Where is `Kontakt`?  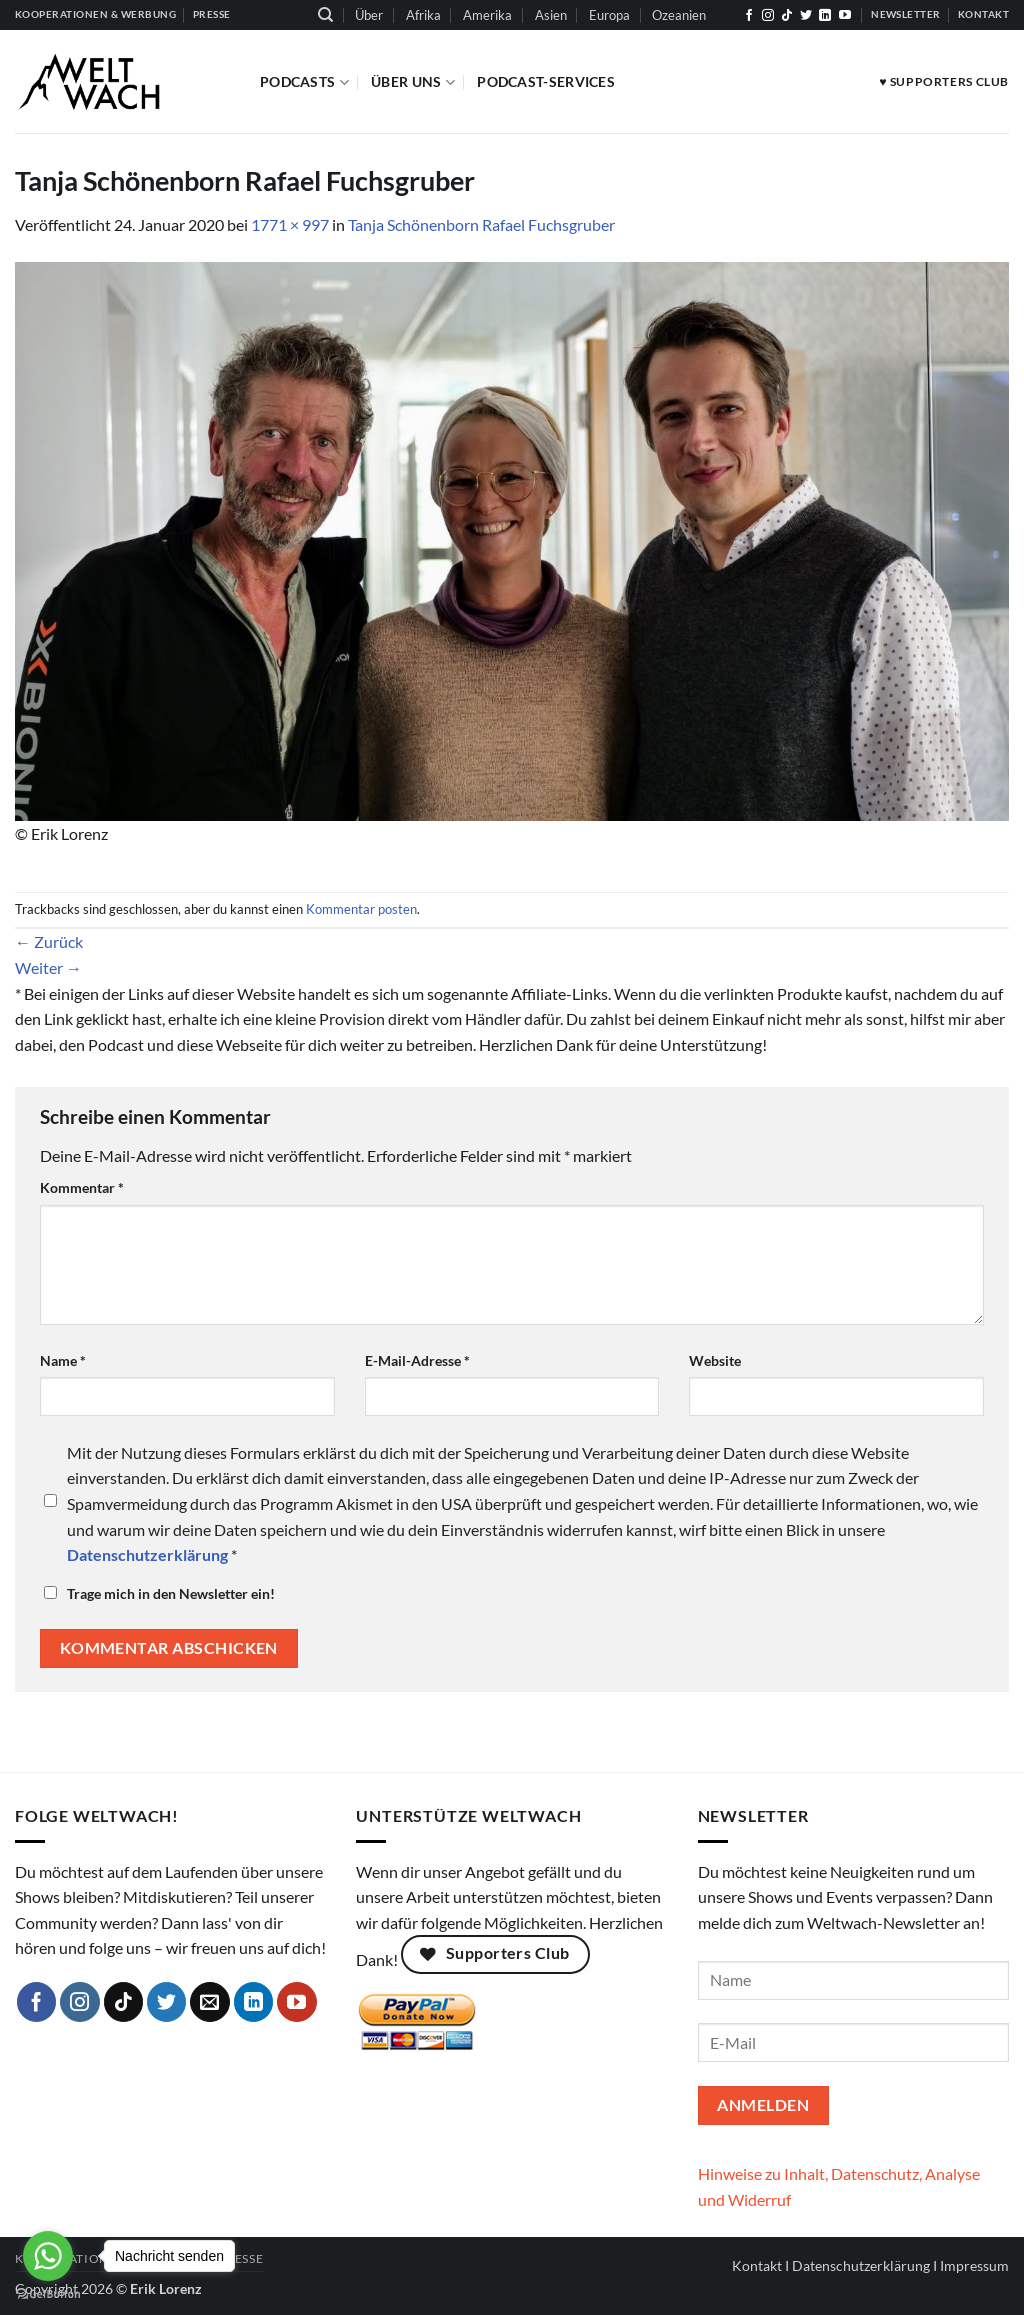
Kontakt is located at coordinates (757, 2265).